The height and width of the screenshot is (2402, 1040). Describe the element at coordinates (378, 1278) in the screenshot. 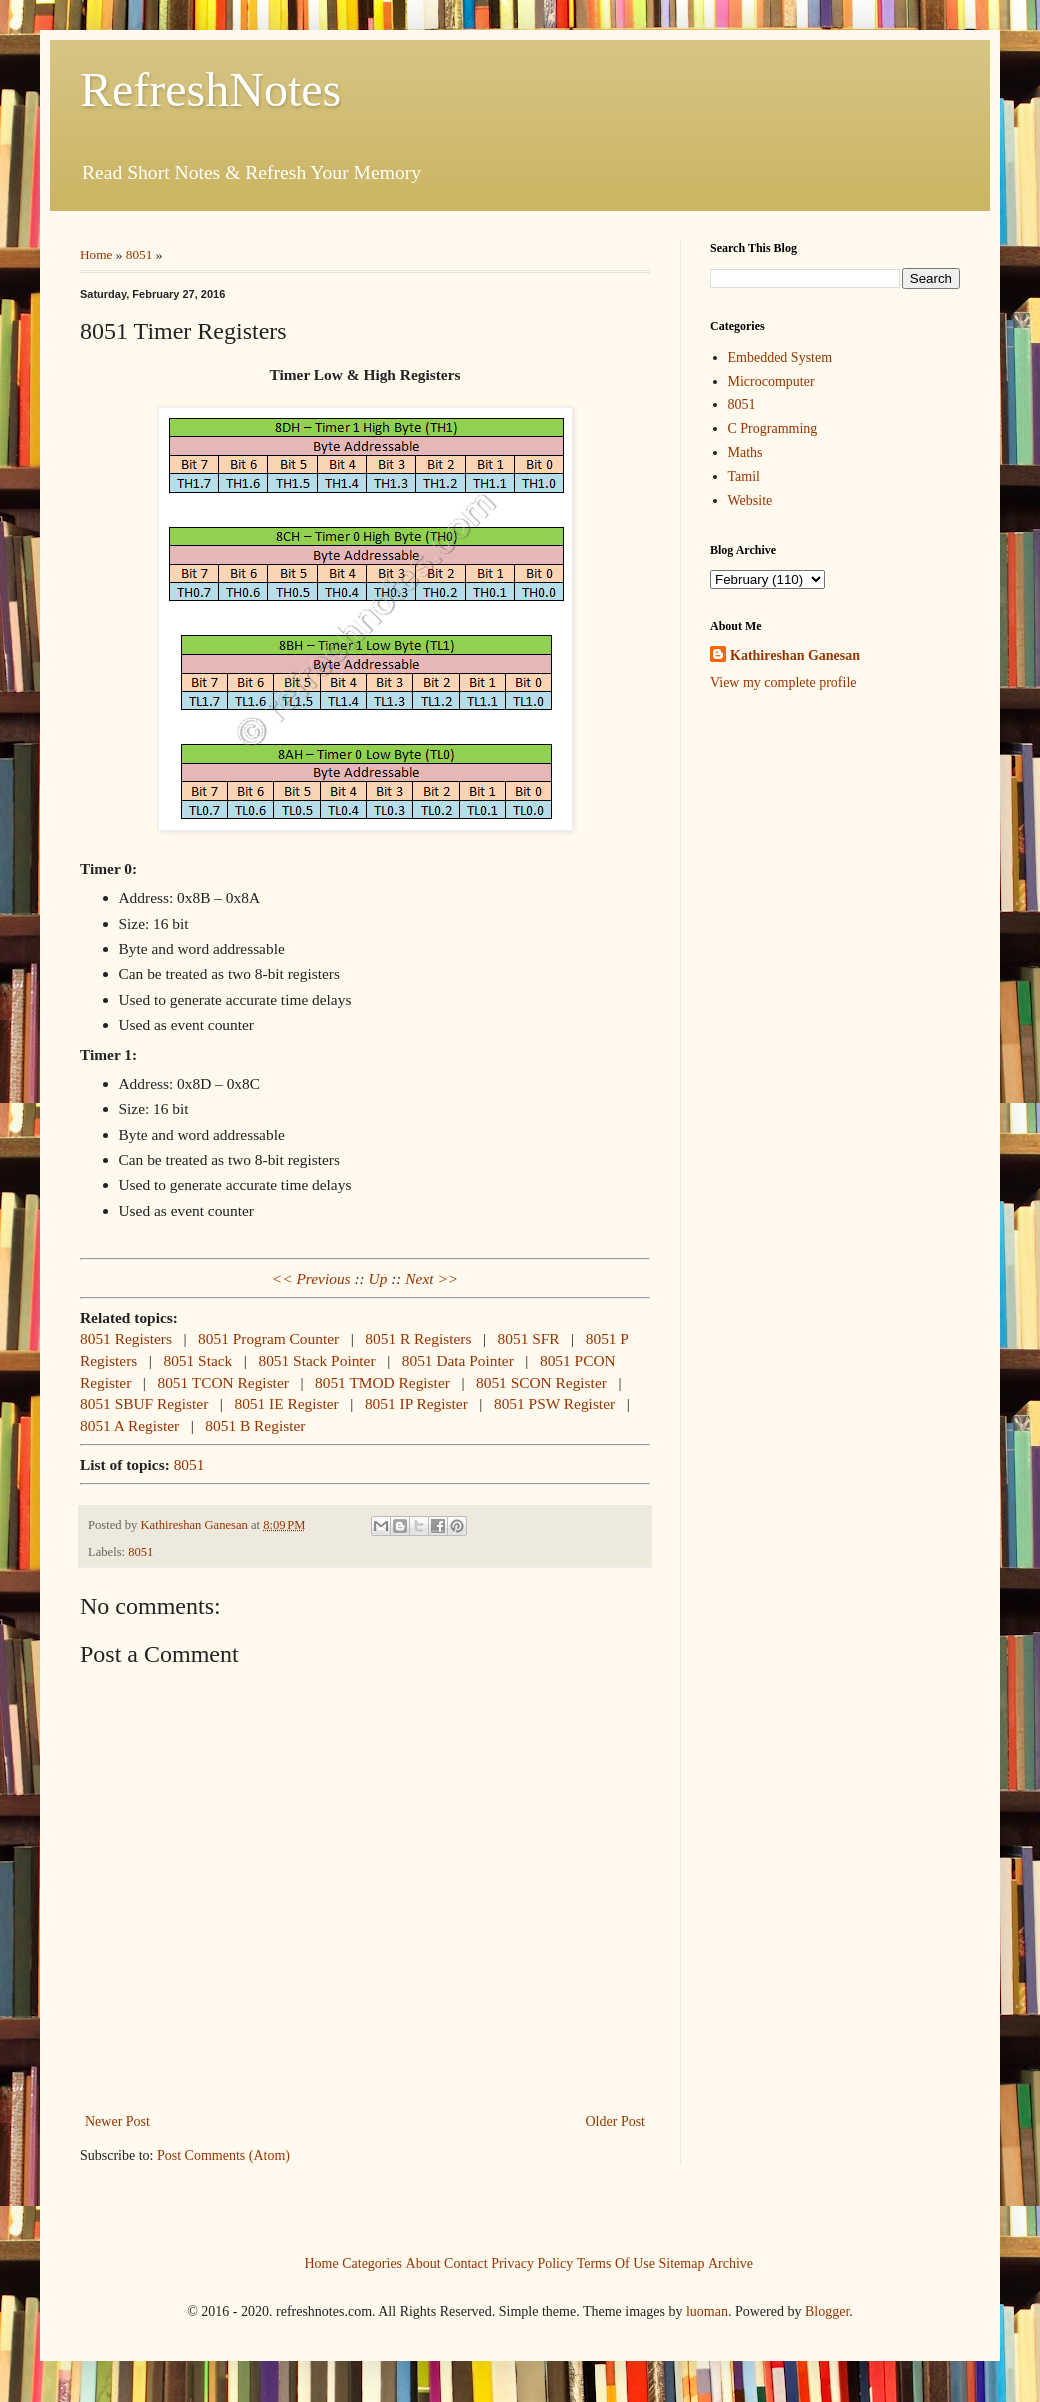

I see `Up` at that location.